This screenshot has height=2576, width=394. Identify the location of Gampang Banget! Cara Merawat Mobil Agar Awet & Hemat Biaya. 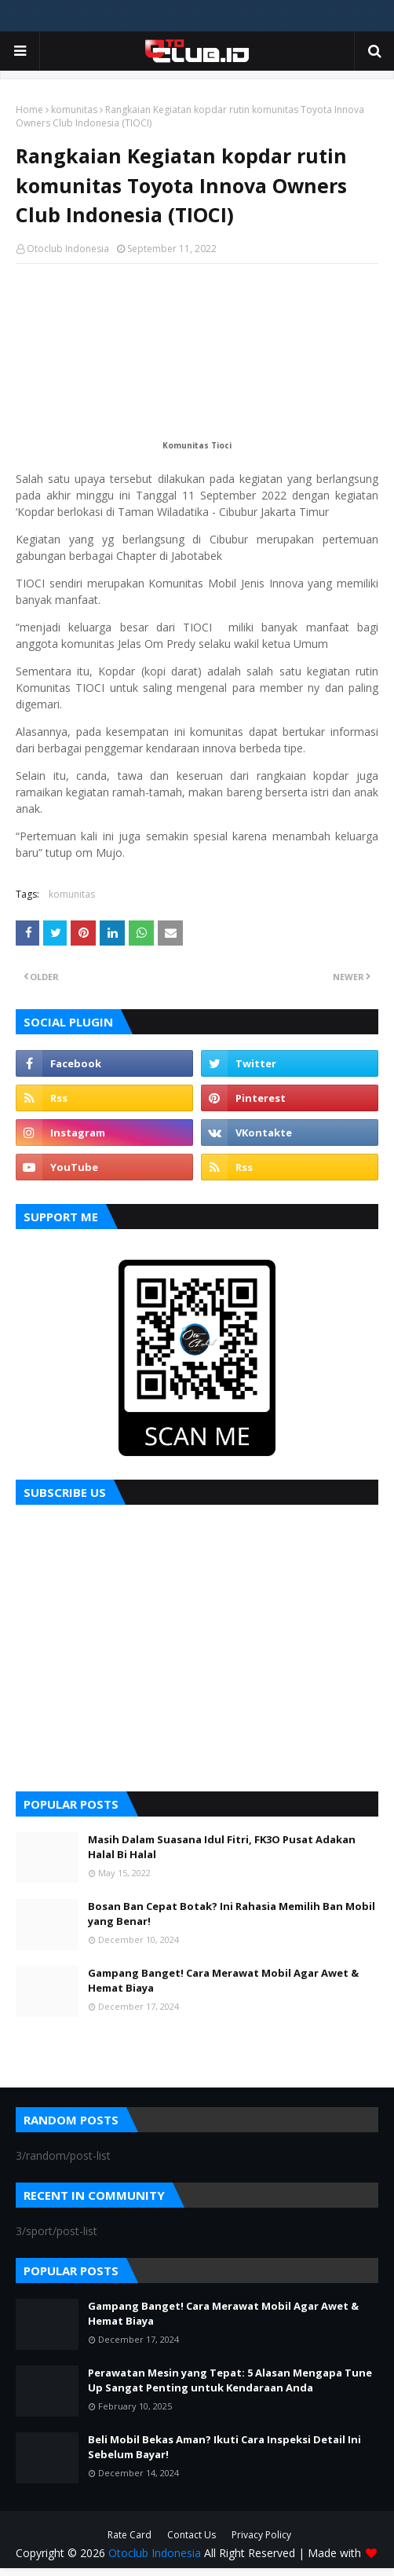
(223, 1981).